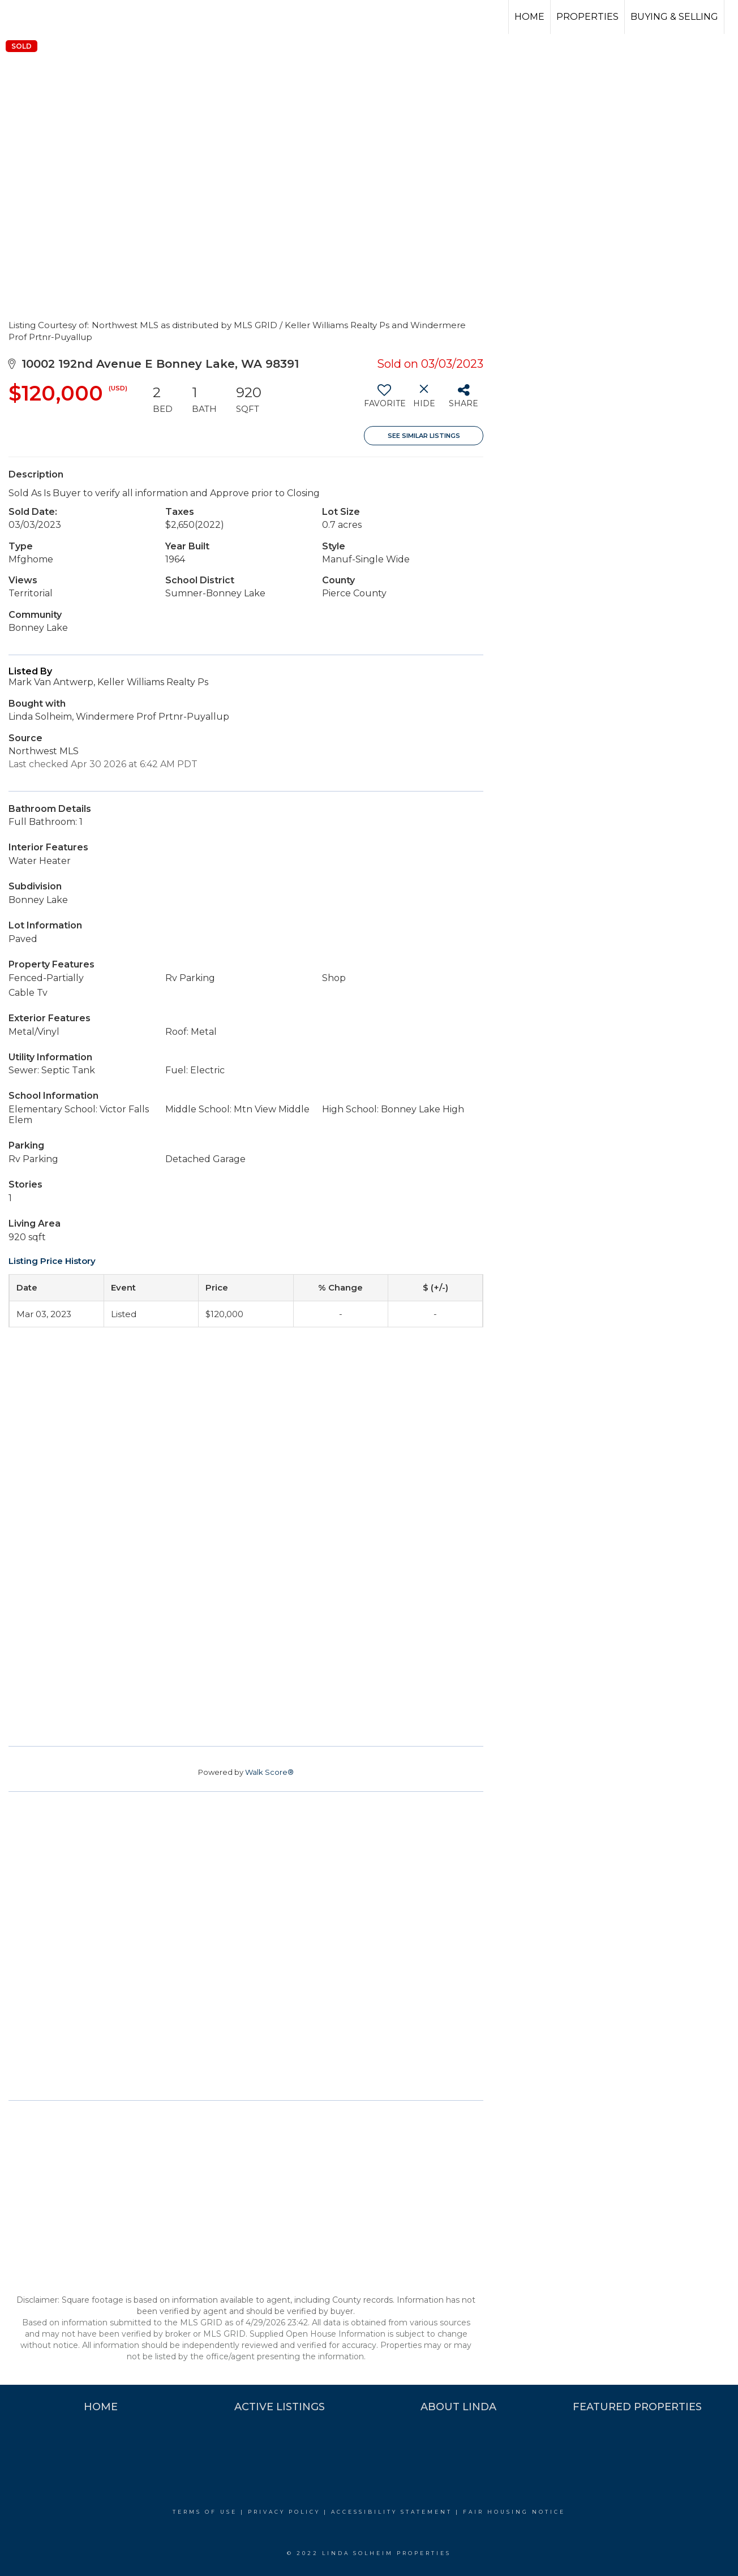 The height and width of the screenshot is (2576, 738). What do you see at coordinates (284, 2512) in the screenshot?
I see `Privacy Policy` at bounding box center [284, 2512].